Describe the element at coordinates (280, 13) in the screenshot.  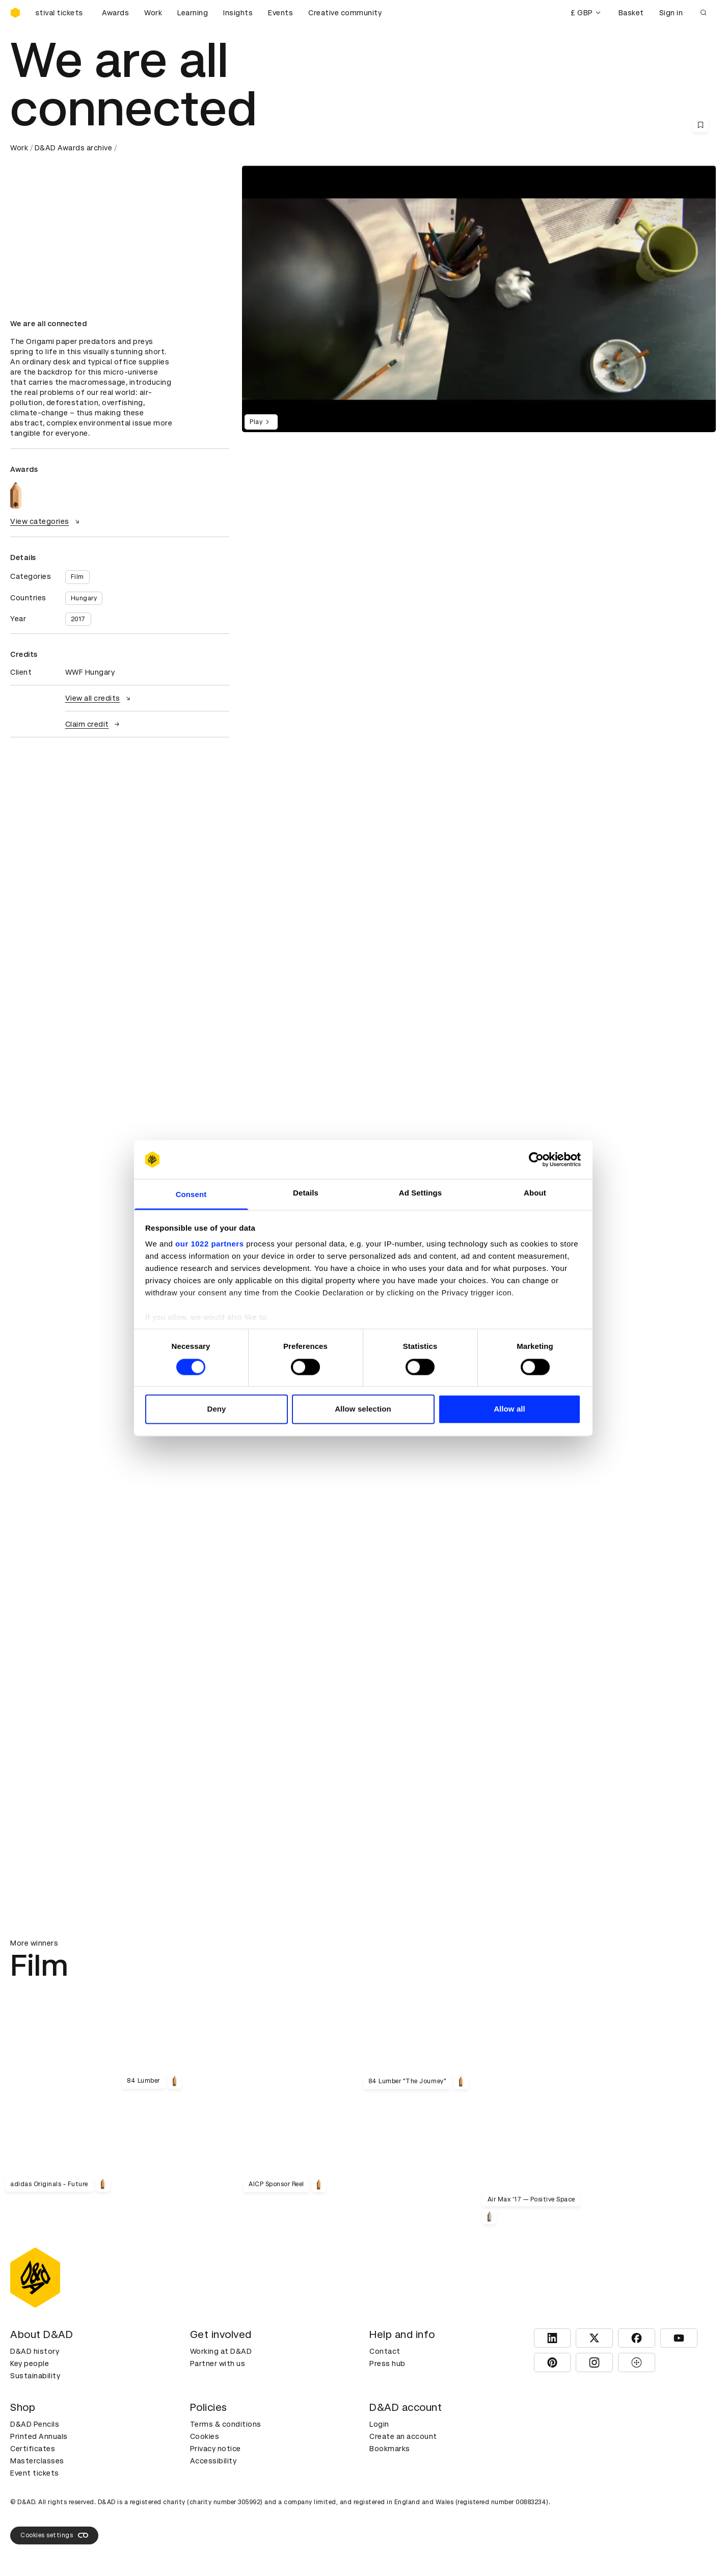
I see `Events` at that location.